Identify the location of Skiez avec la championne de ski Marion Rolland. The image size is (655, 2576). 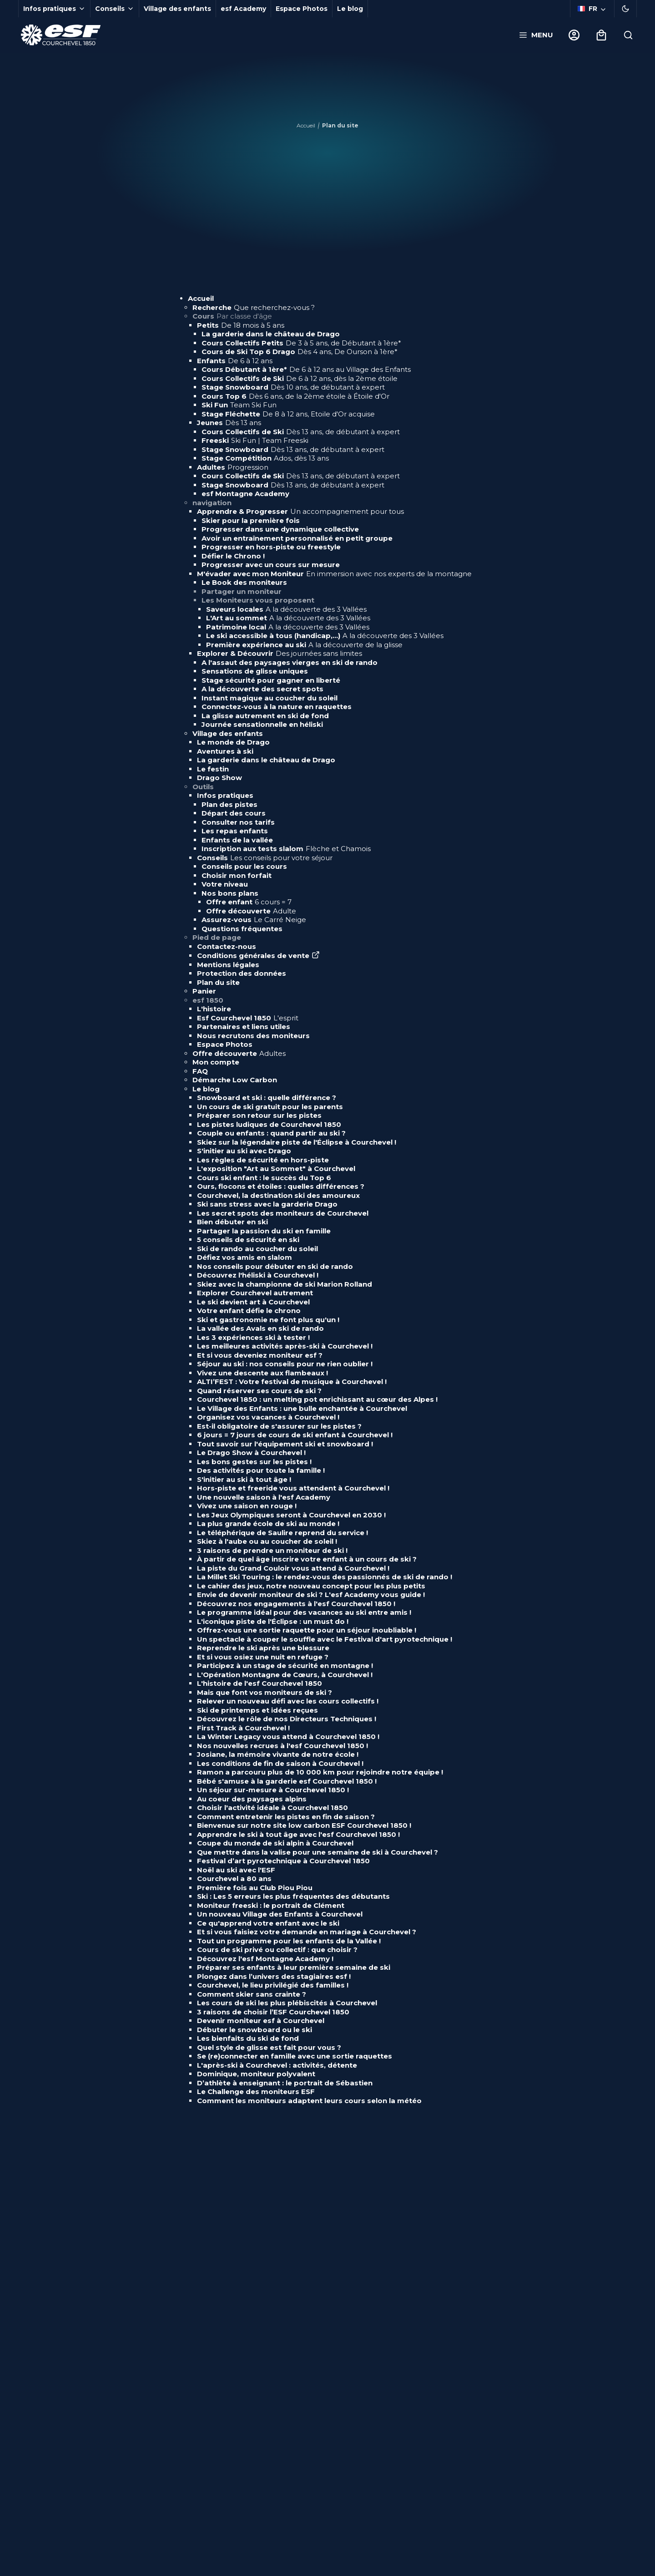
(284, 1284).